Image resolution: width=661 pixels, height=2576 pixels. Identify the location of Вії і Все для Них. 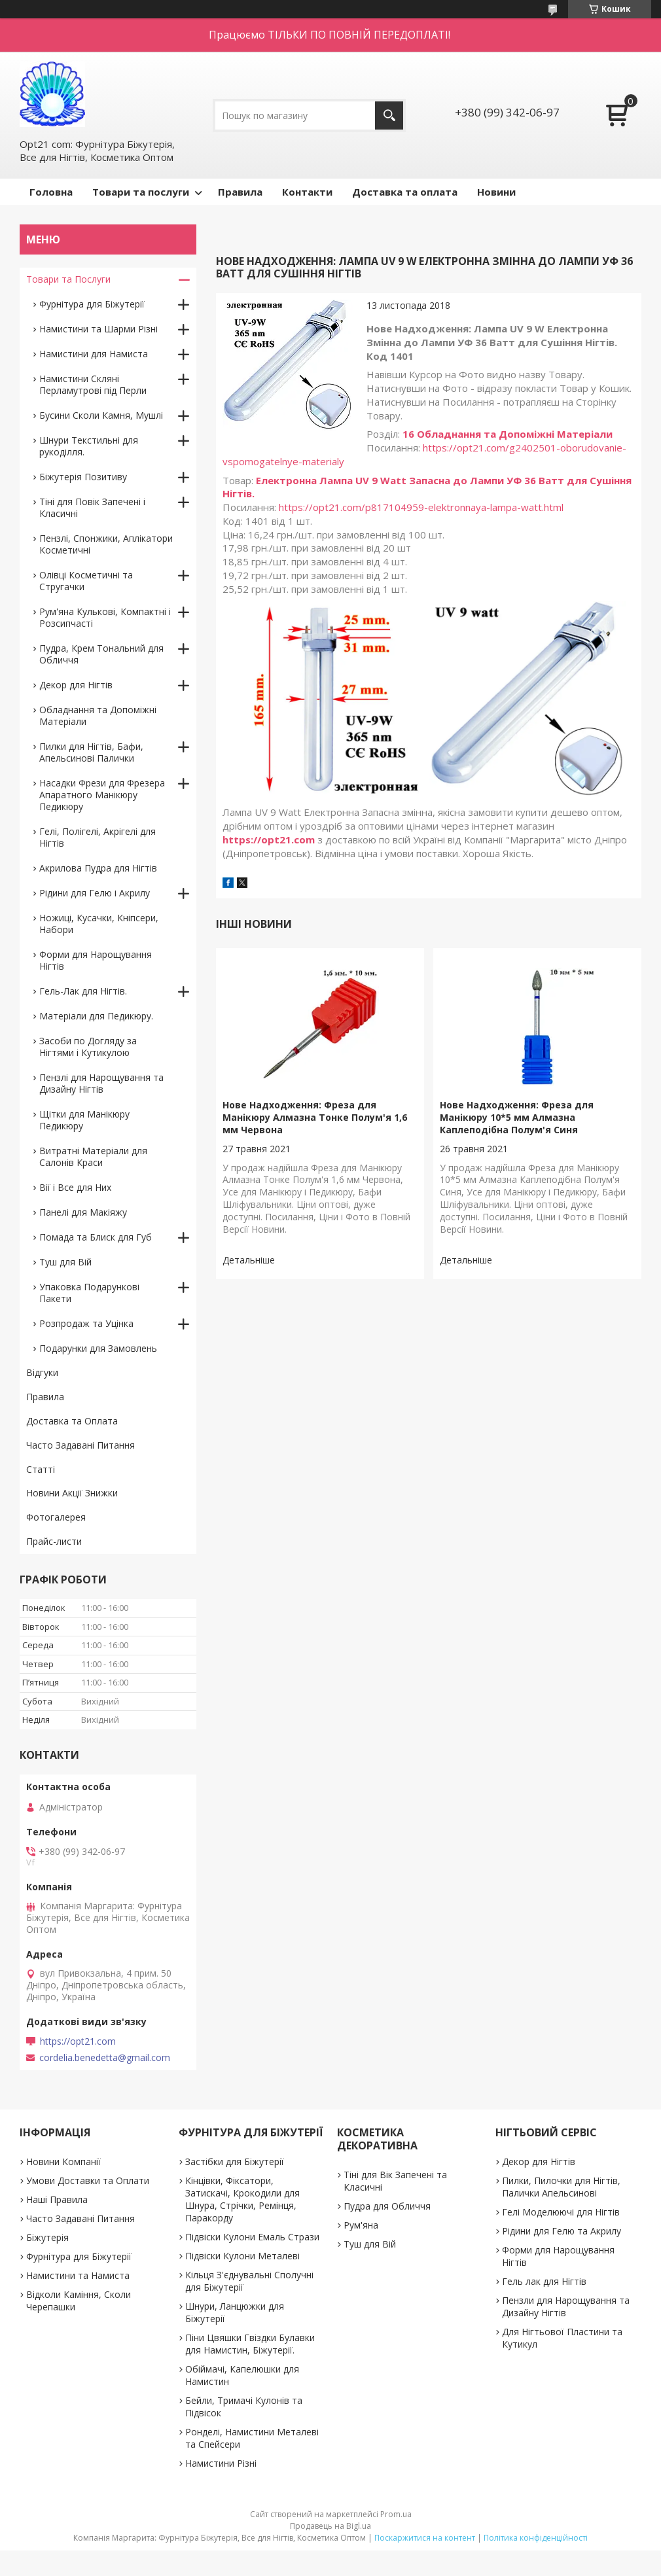
(75, 1187).